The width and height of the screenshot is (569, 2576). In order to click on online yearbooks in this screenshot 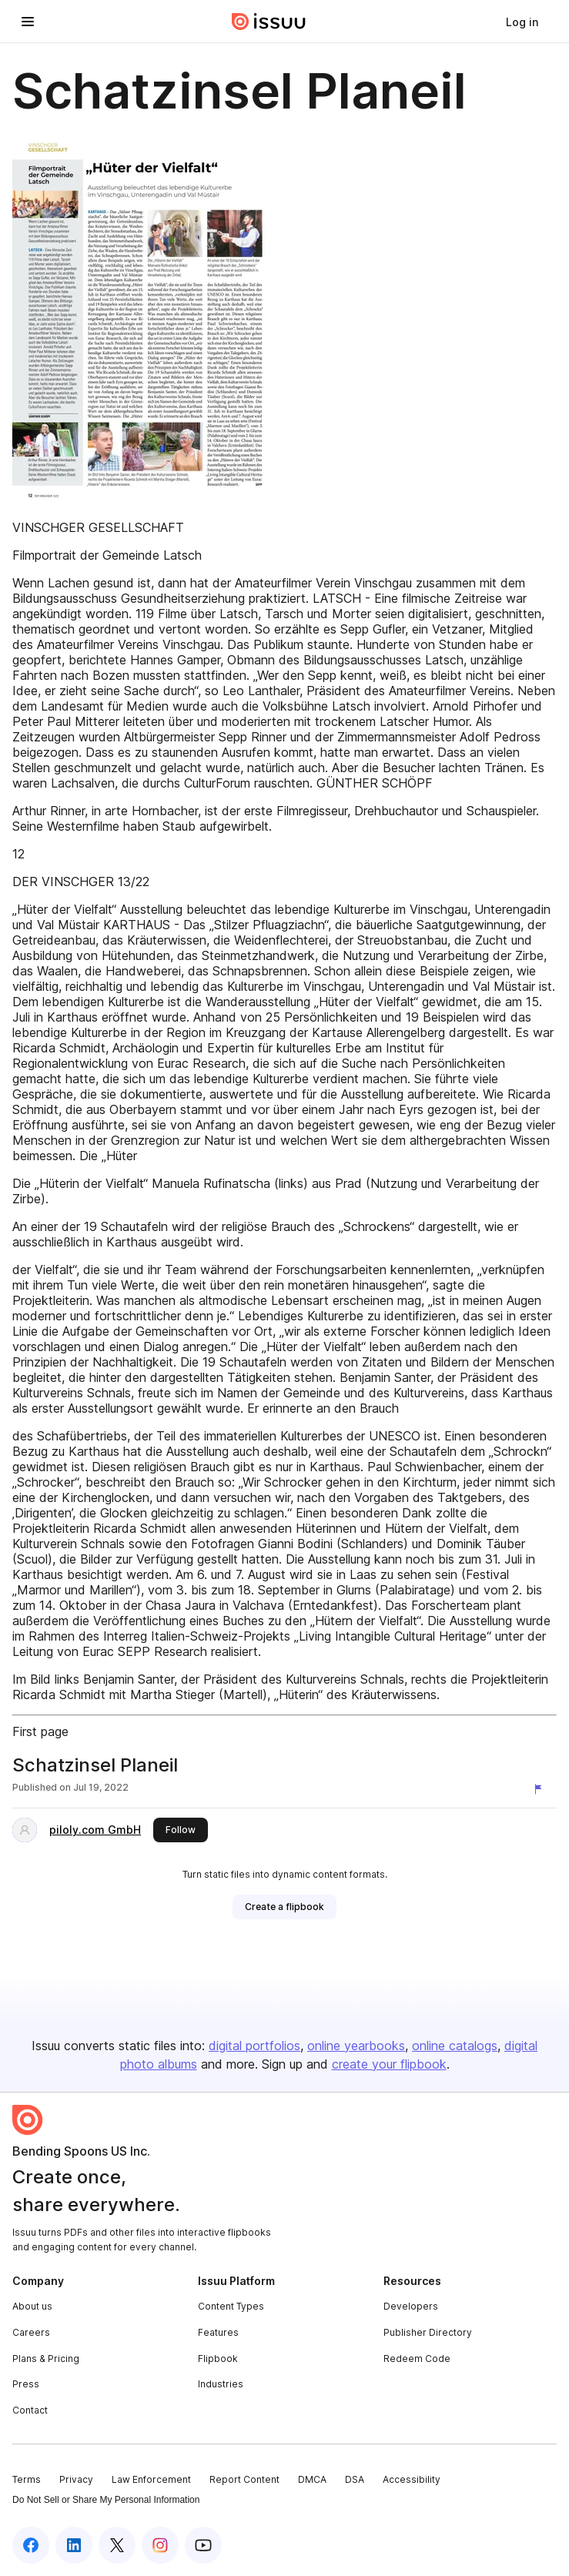, I will do `click(356, 2045)`.